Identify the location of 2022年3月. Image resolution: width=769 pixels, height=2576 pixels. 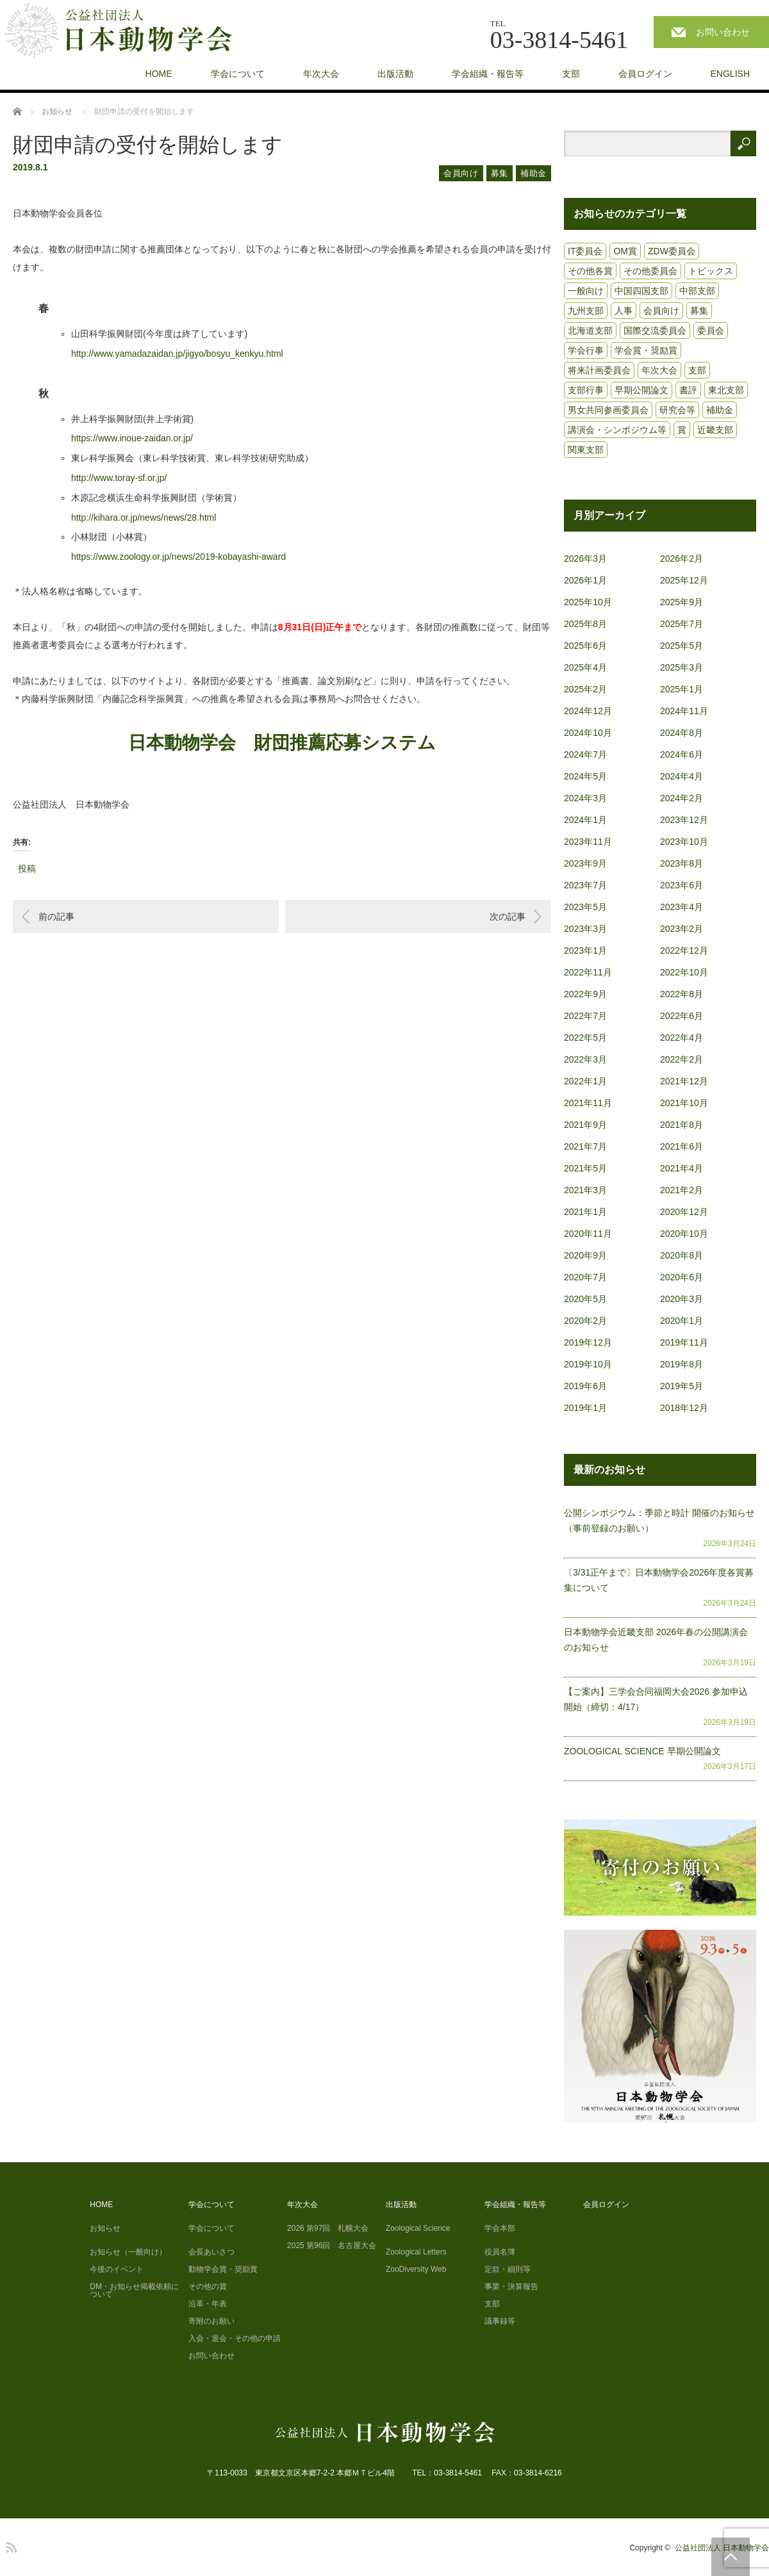
(585, 1059).